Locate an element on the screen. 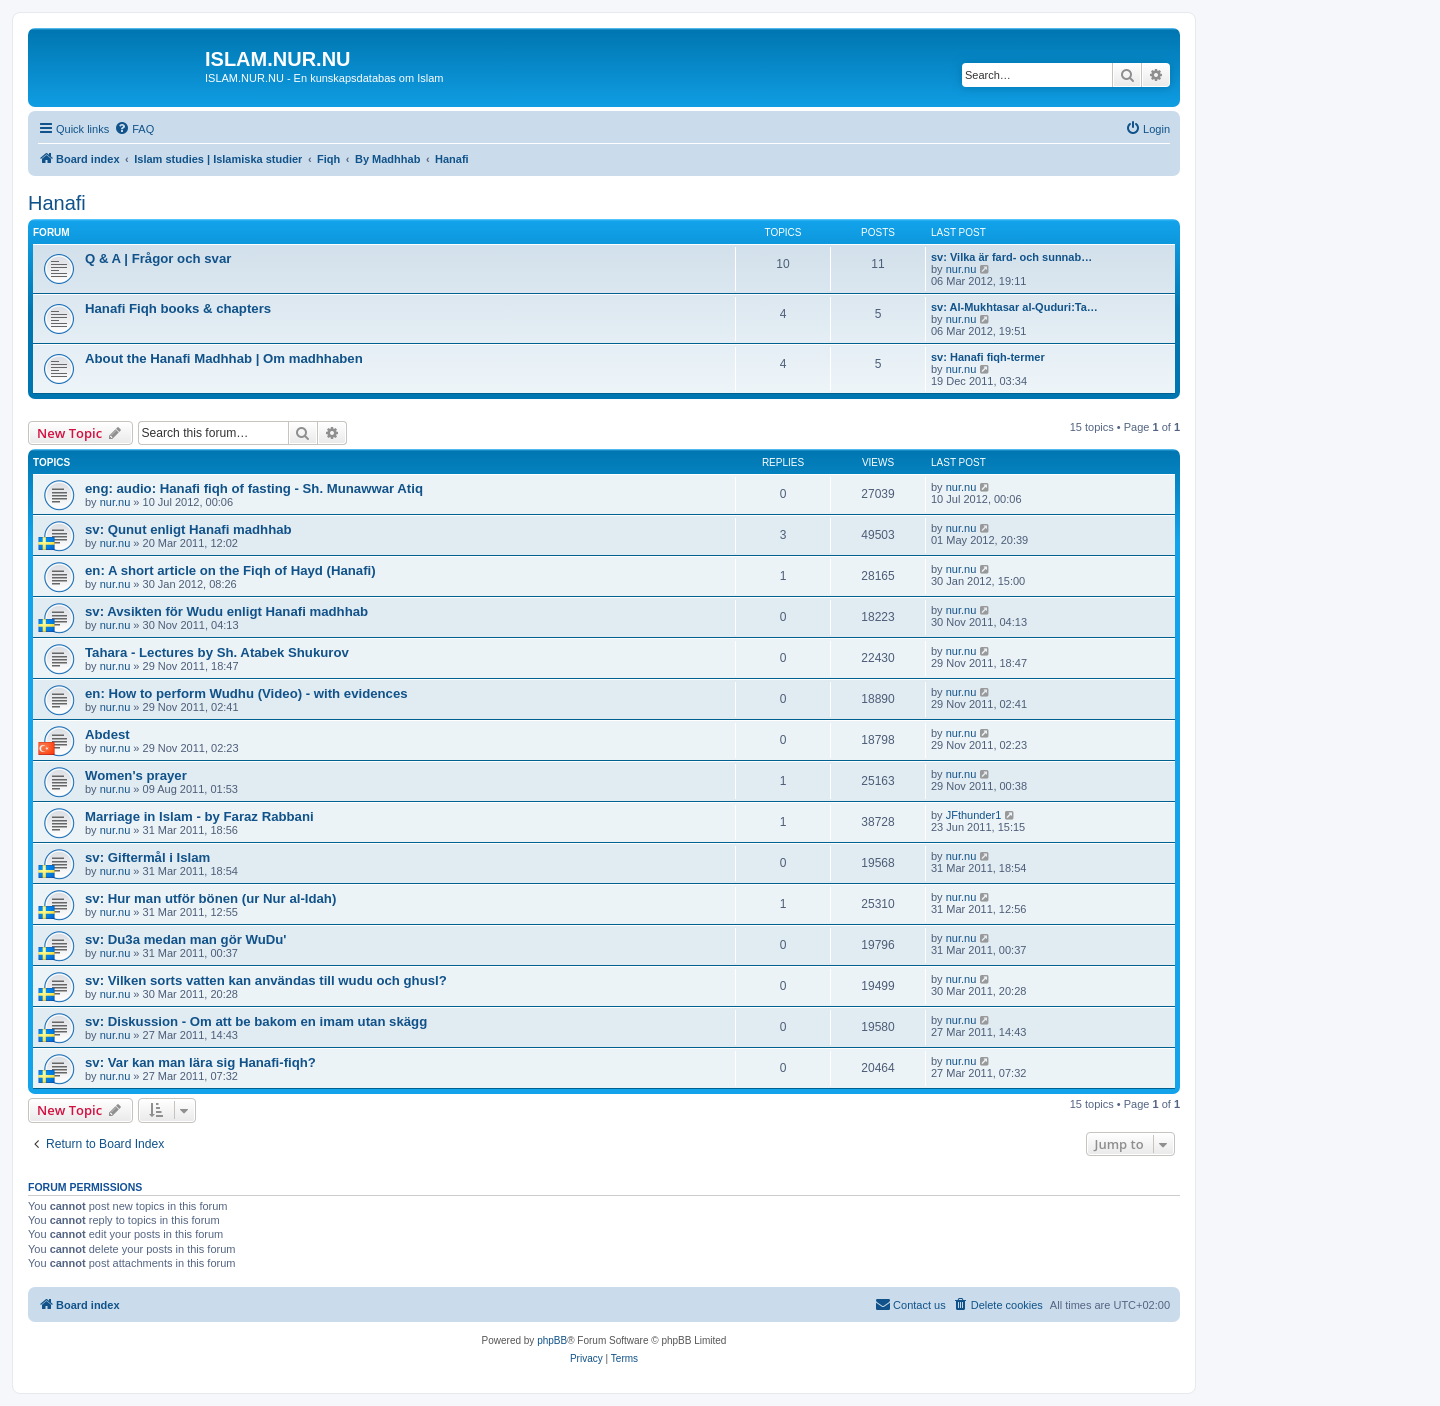 The width and height of the screenshot is (1440, 1406). Q & A | Frågor och svar is located at coordinates (158, 258).